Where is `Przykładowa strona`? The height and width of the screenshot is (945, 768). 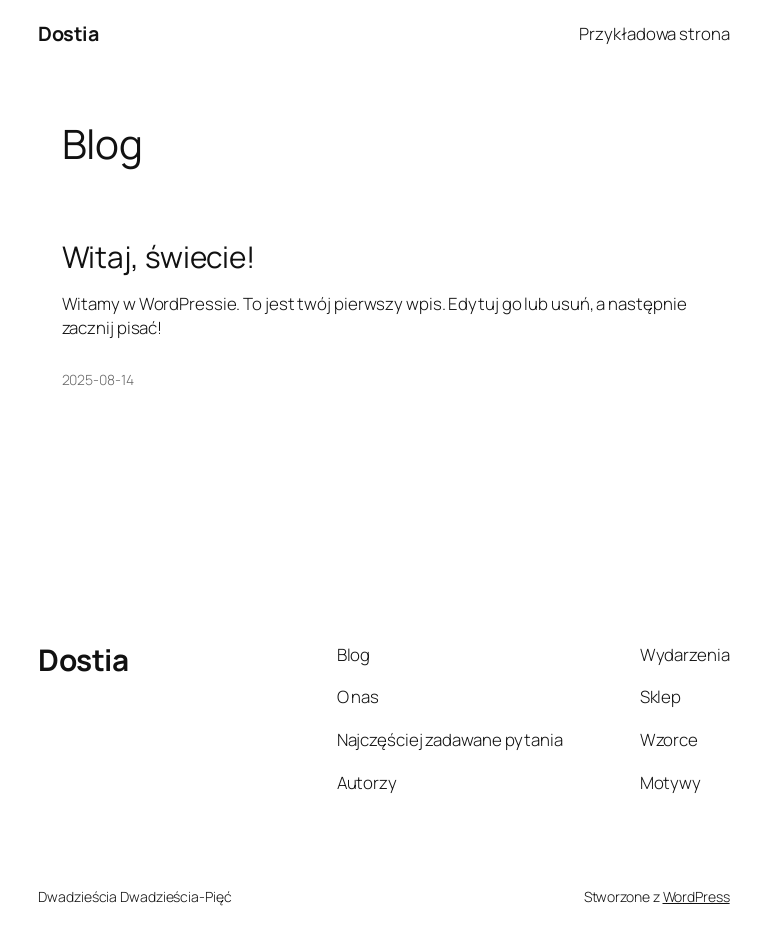 Przykładowa strona is located at coordinates (654, 33).